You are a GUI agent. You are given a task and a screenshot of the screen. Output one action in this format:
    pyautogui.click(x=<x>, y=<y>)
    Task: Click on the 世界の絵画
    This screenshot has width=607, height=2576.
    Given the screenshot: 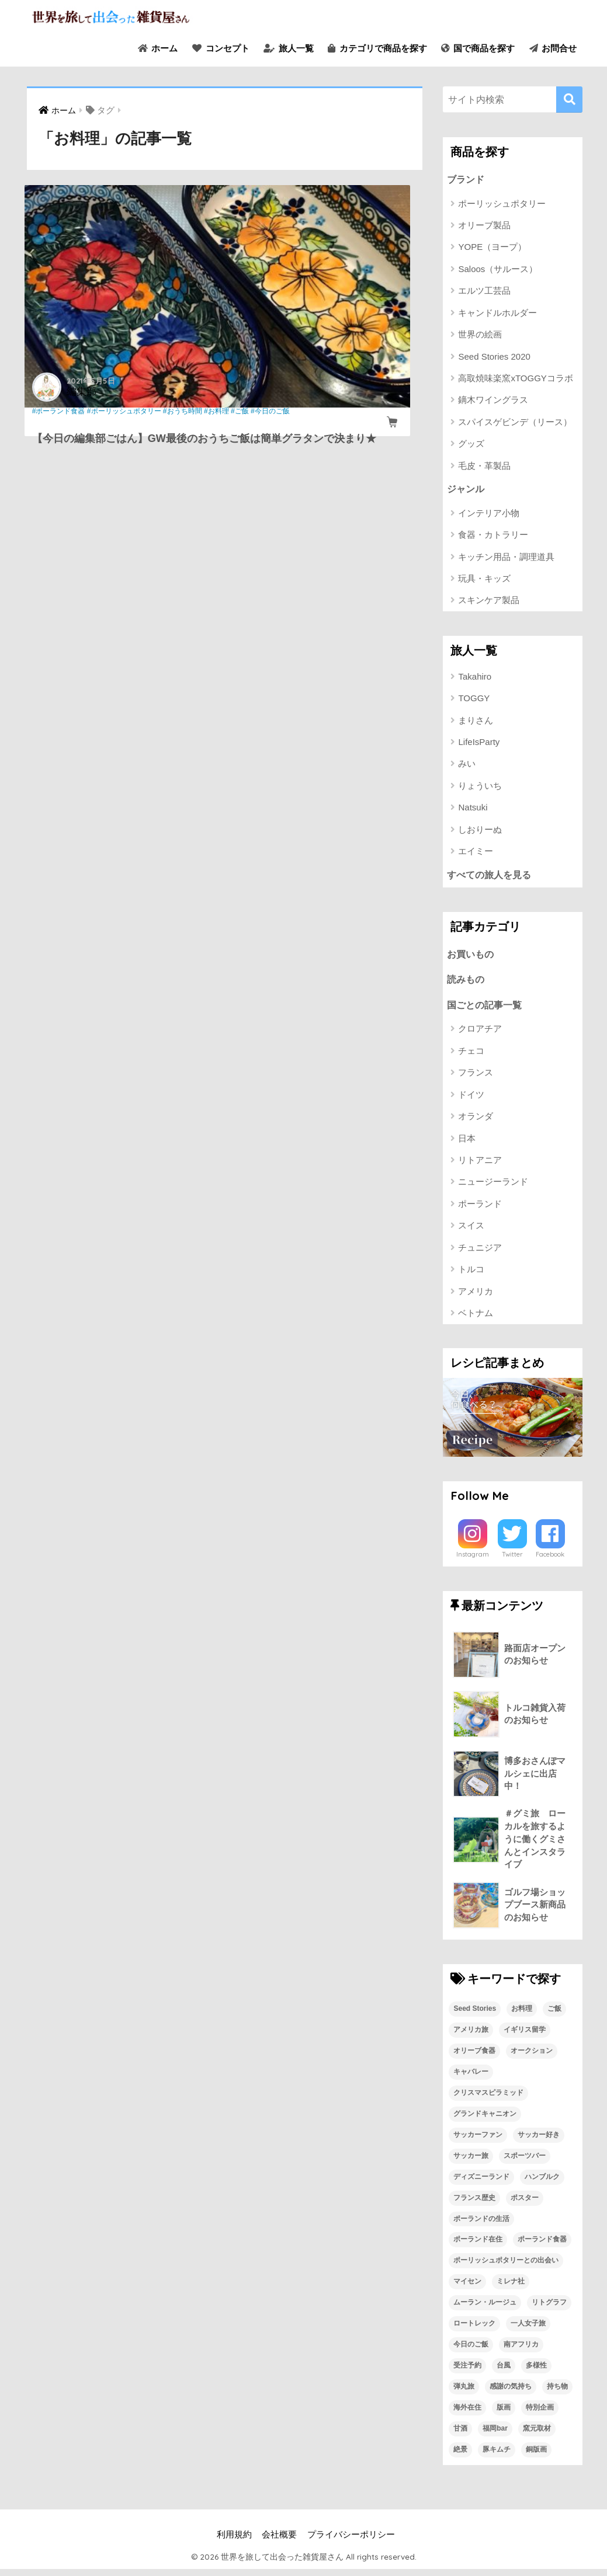 What is the action you would take?
    pyautogui.click(x=480, y=335)
    